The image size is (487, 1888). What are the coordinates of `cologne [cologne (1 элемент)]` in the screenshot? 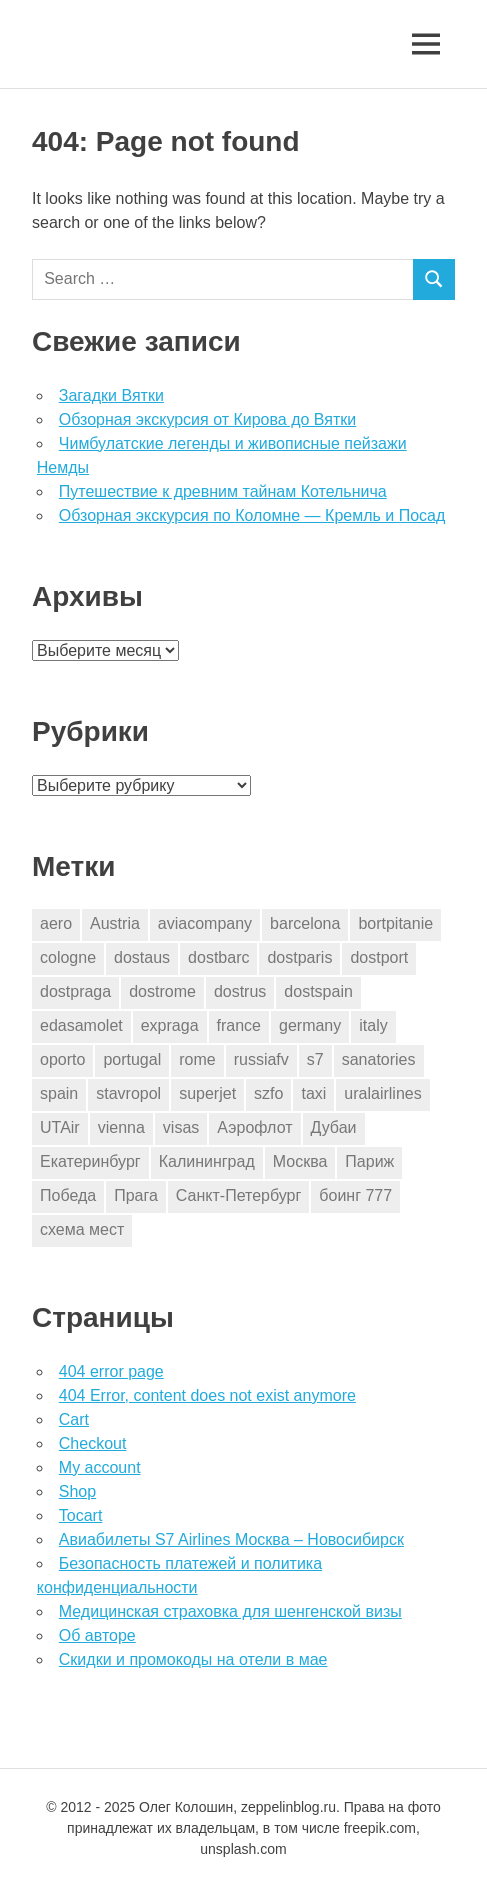 It's located at (68, 957).